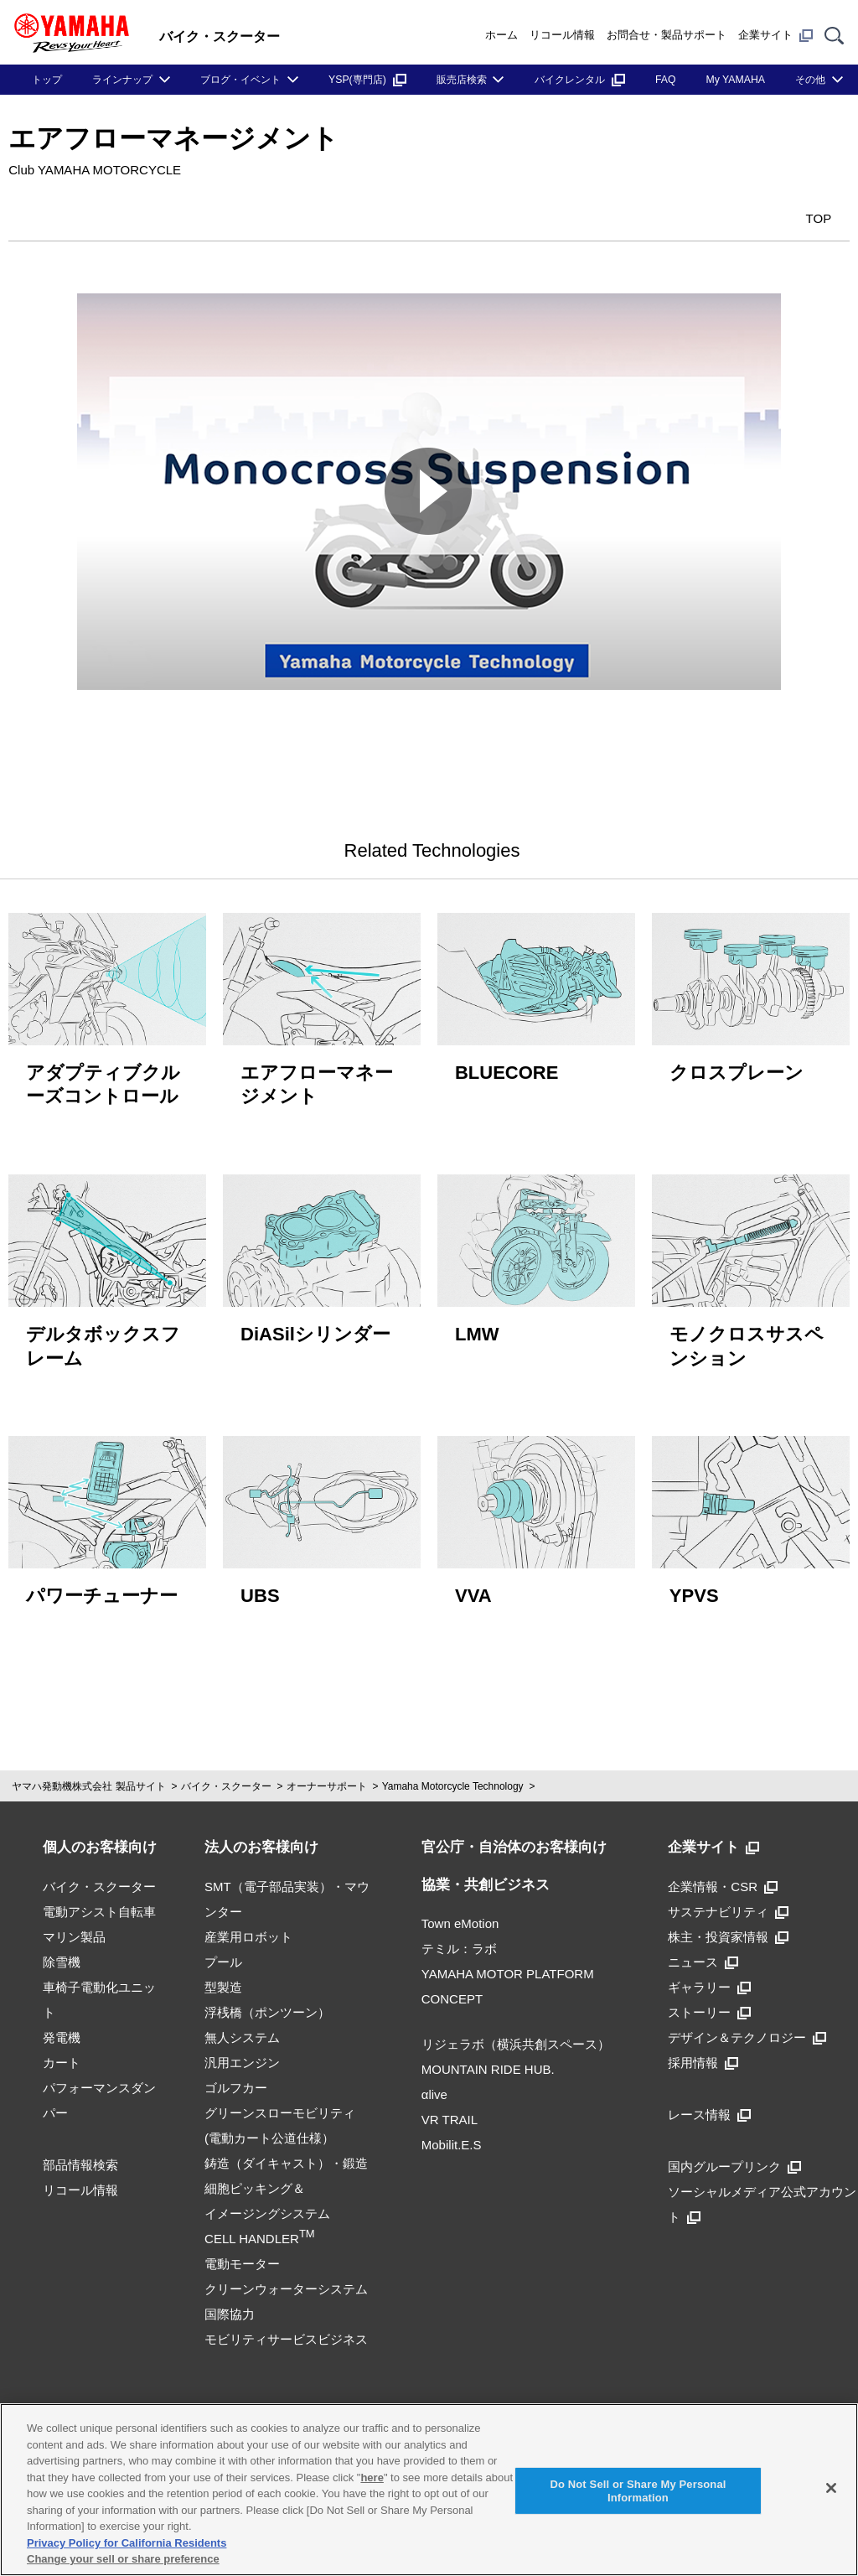 The height and width of the screenshot is (2576, 858). I want to click on ゴルフカー, so click(235, 2078).